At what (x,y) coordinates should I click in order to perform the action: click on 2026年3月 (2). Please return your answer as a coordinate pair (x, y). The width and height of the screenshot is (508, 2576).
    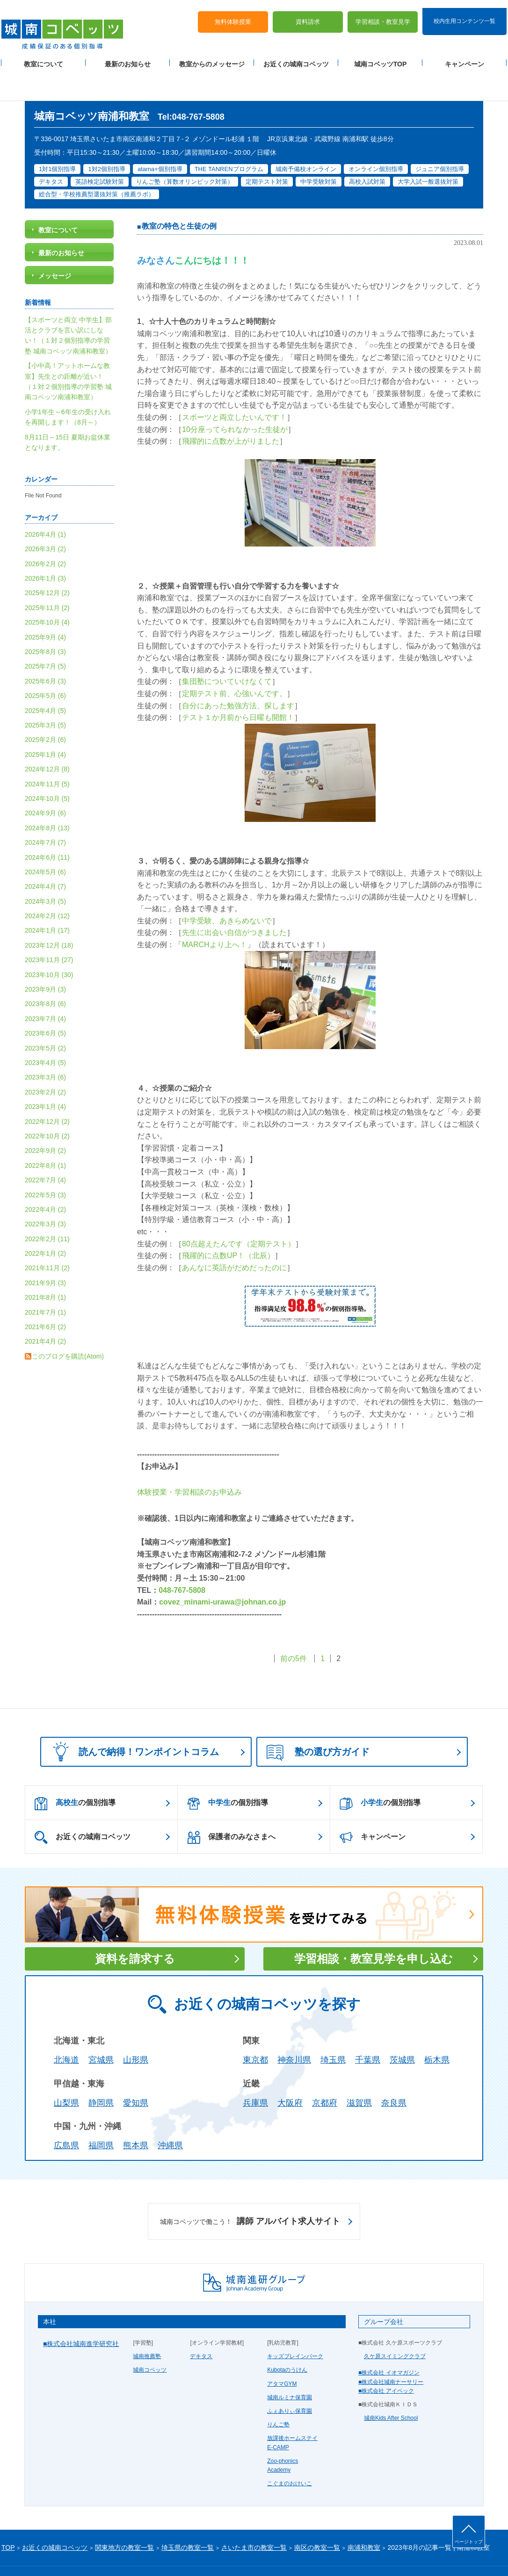
    Looking at the image, I should click on (45, 519).